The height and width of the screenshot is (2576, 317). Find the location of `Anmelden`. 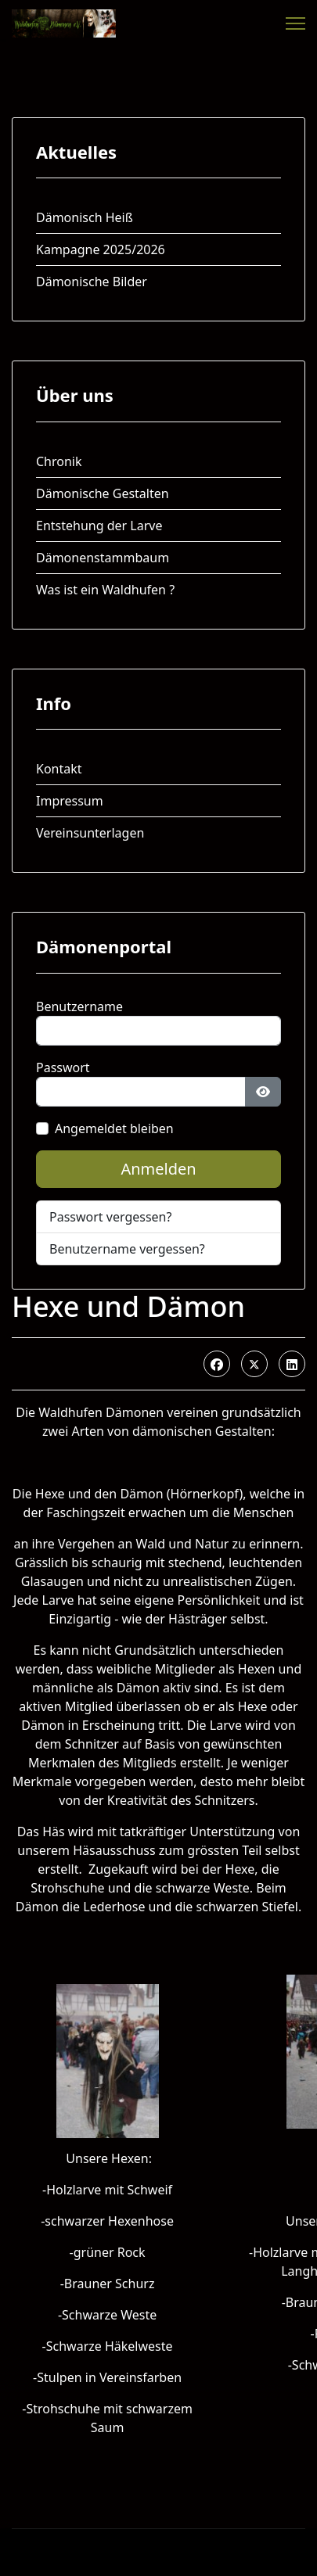

Anmelden is located at coordinates (158, 1168).